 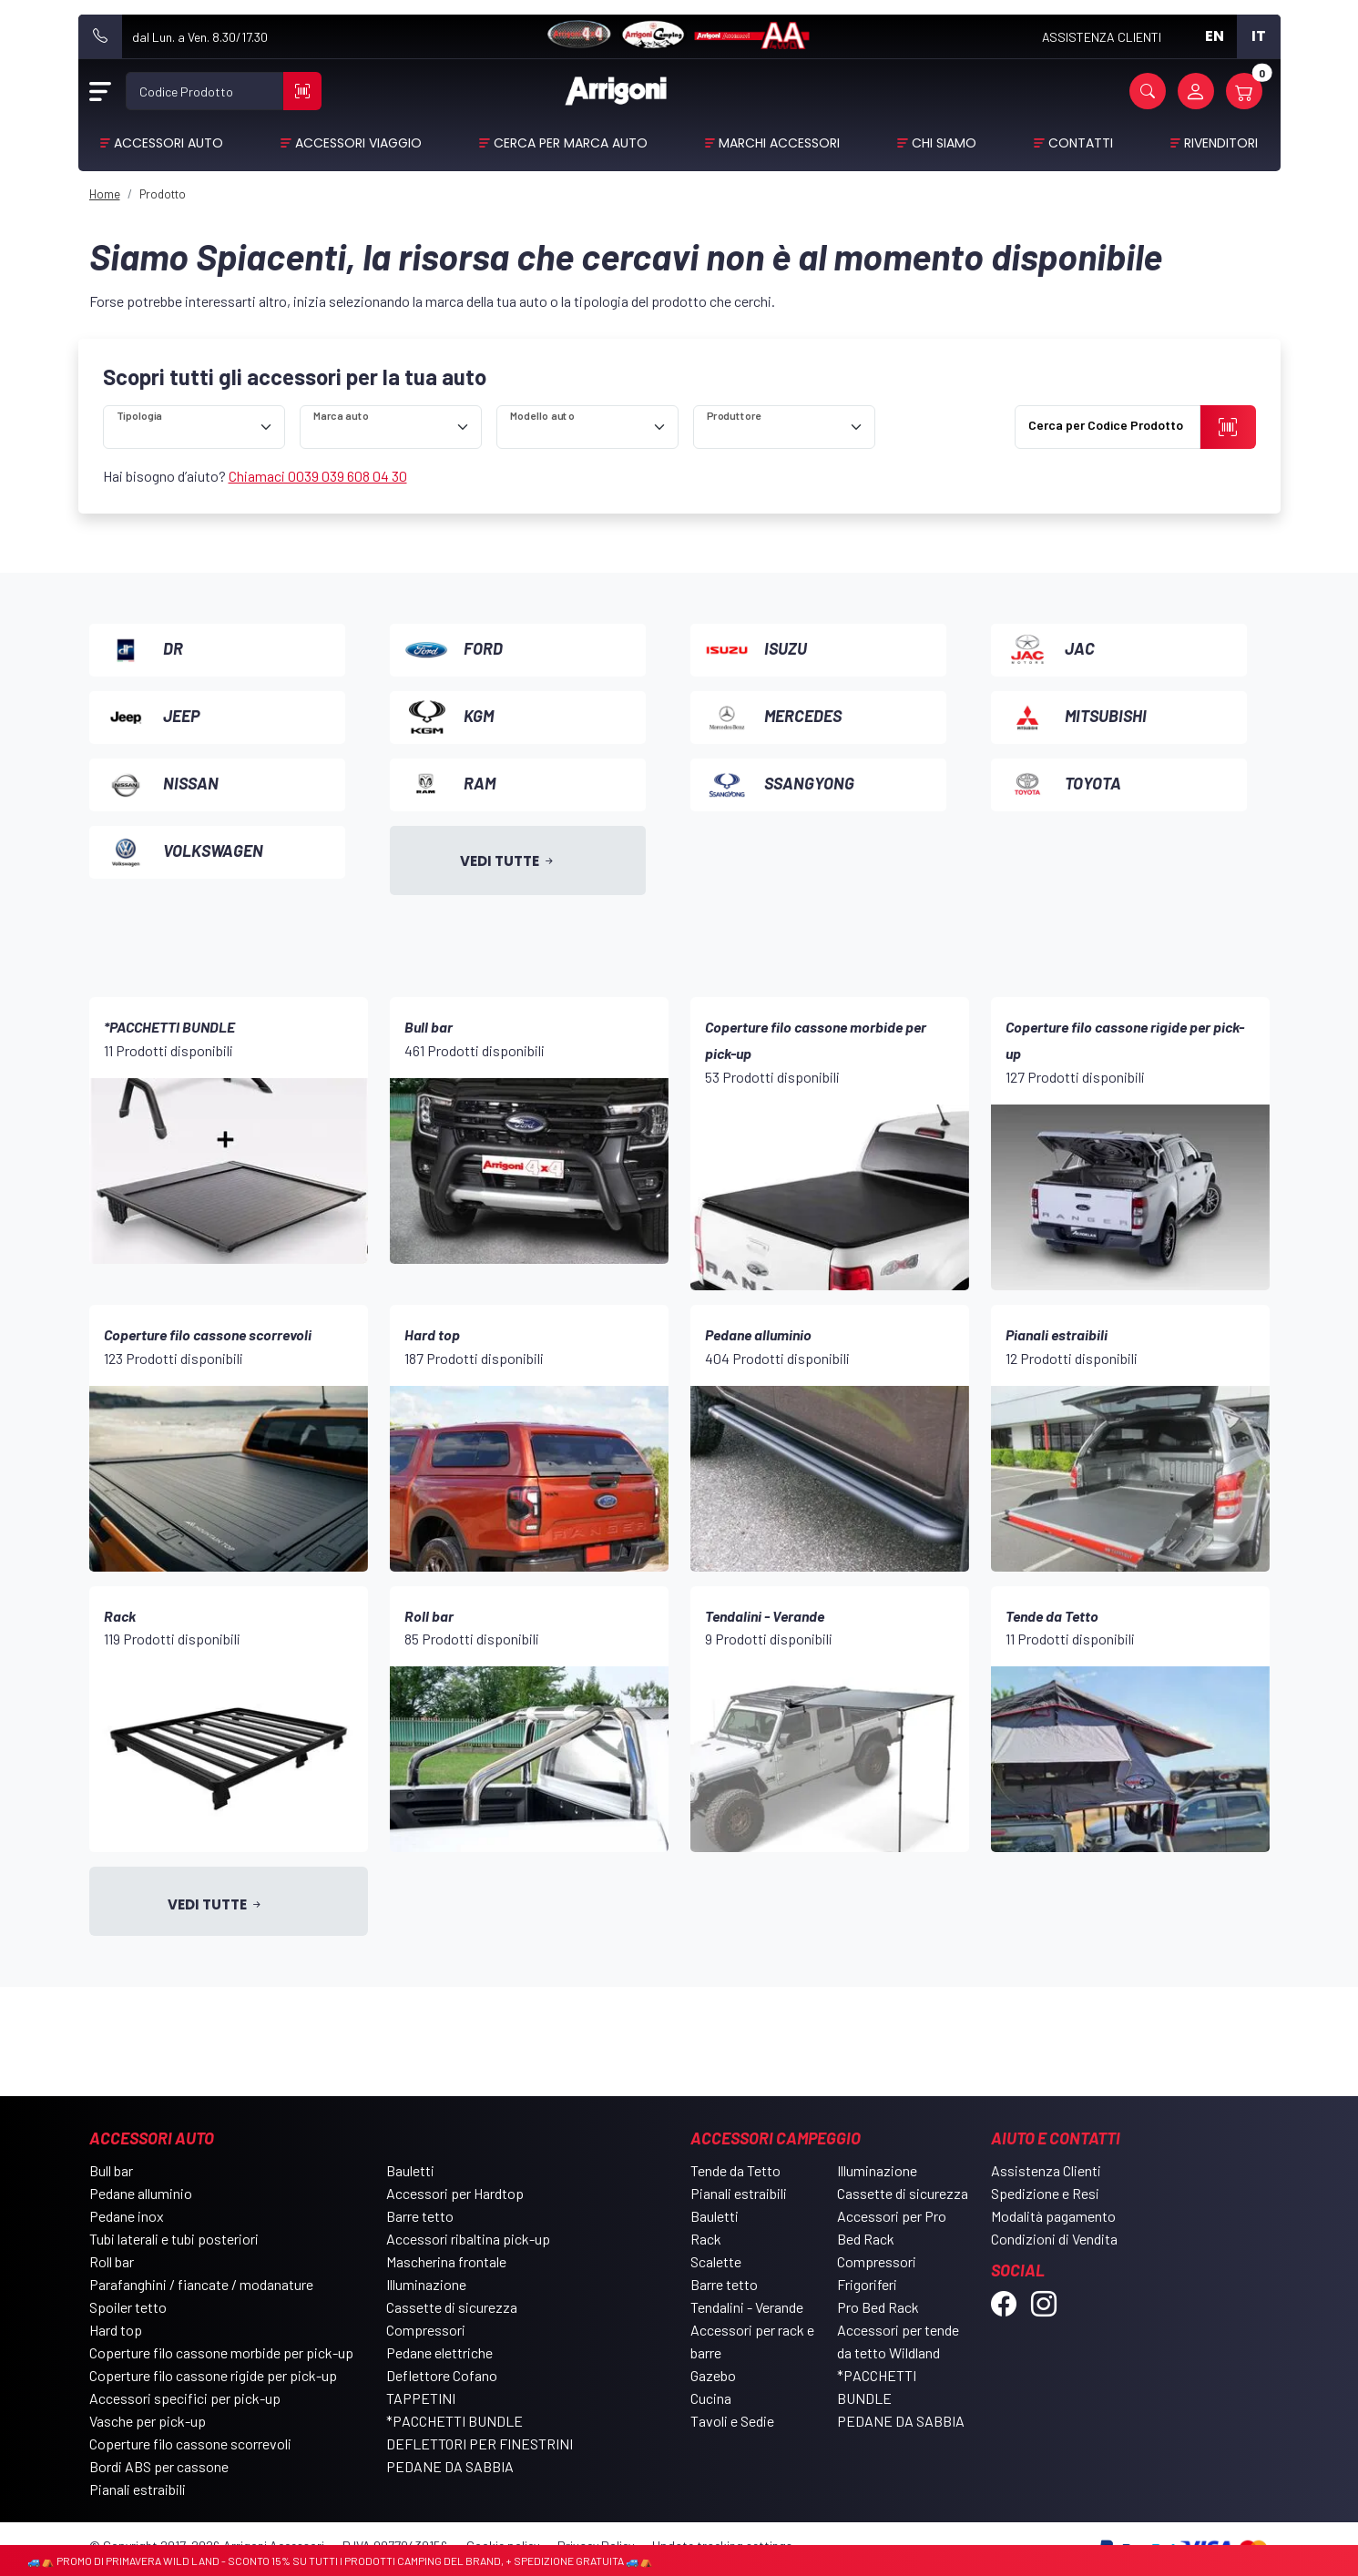 What do you see at coordinates (1221, 143) in the screenshot?
I see `Rivenditori` at bounding box center [1221, 143].